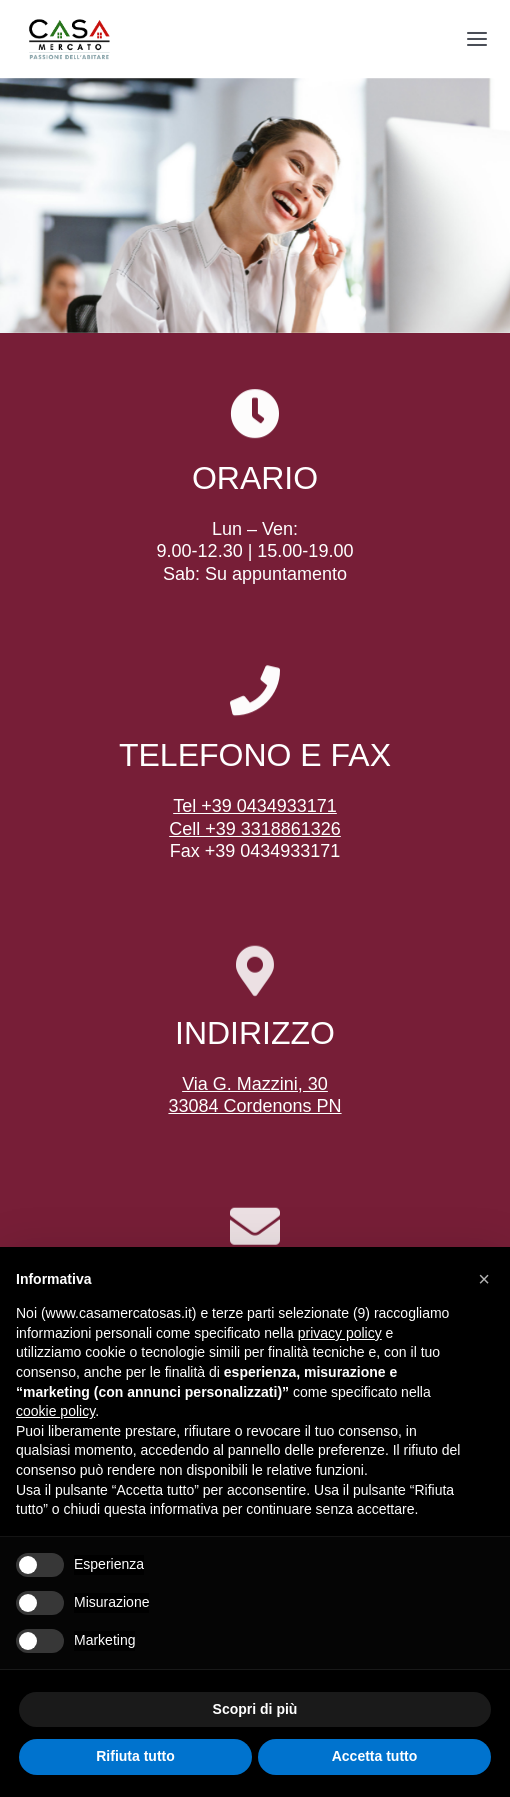 The height and width of the screenshot is (1797, 510). I want to click on [Link to mailto:info@casamercatosas.it], so click(255, 1228).